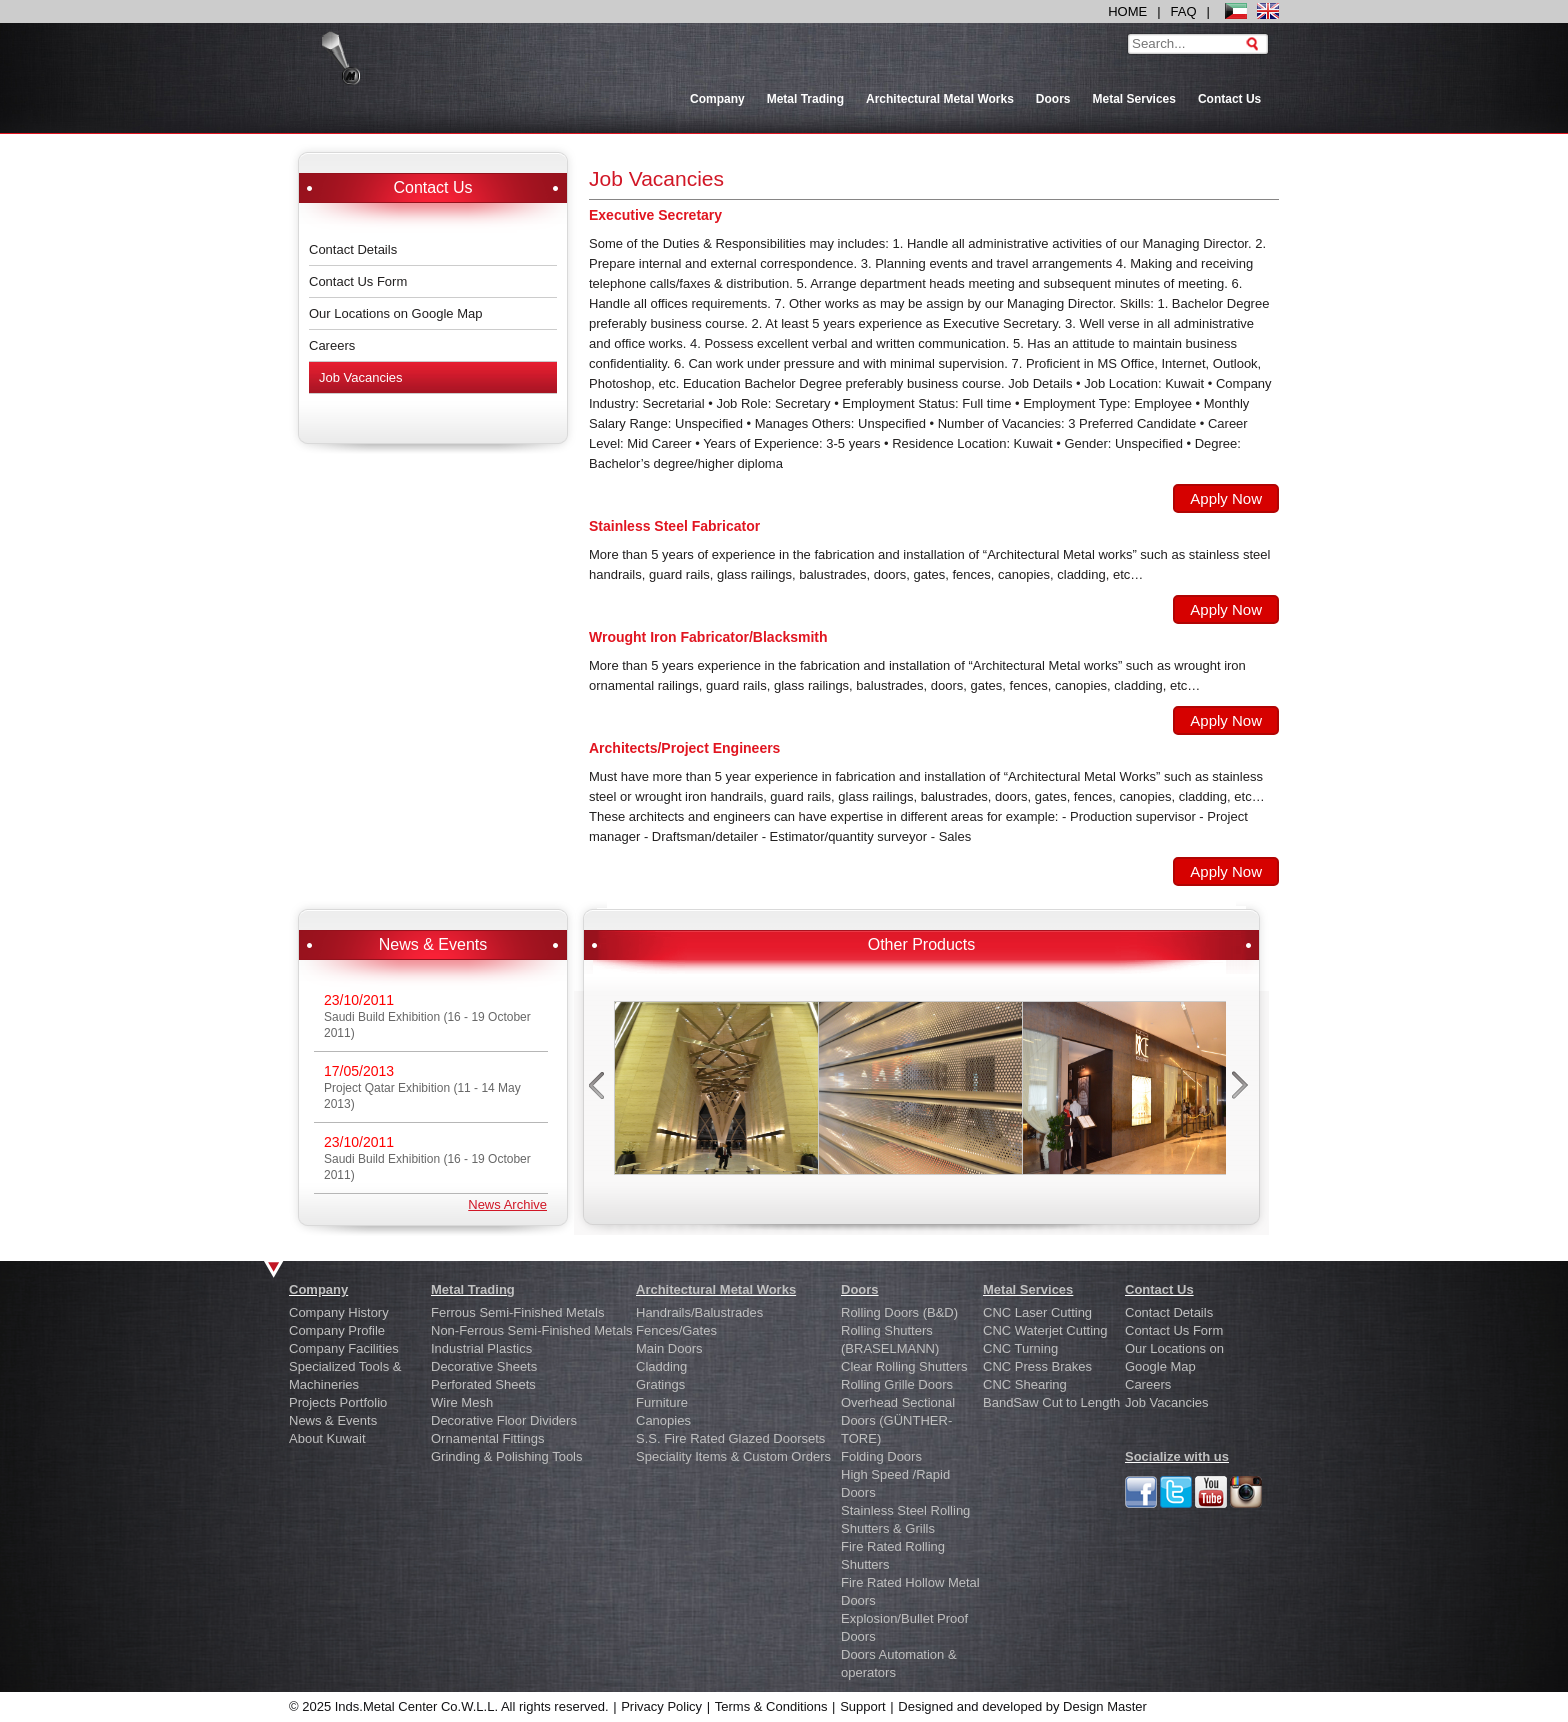 The height and width of the screenshot is (1722, 1568). What do you see at coordinates (327, 1438) in the screenshot?
I see `About Kuwait` at bounding box center [327, 1438].